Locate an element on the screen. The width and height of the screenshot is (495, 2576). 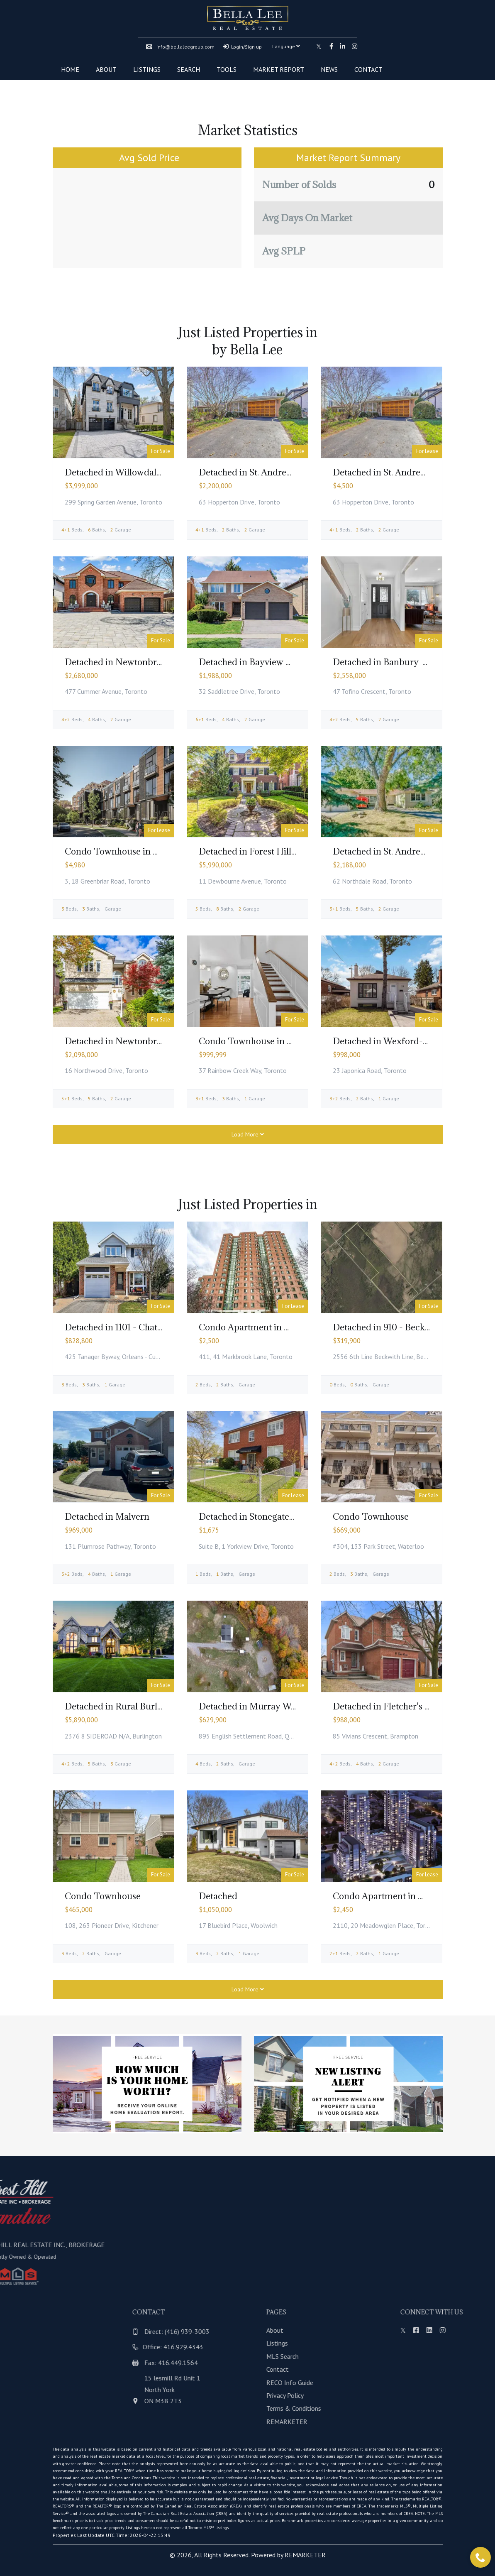
Detached in Malvern is located at coordinates (107, 1516).